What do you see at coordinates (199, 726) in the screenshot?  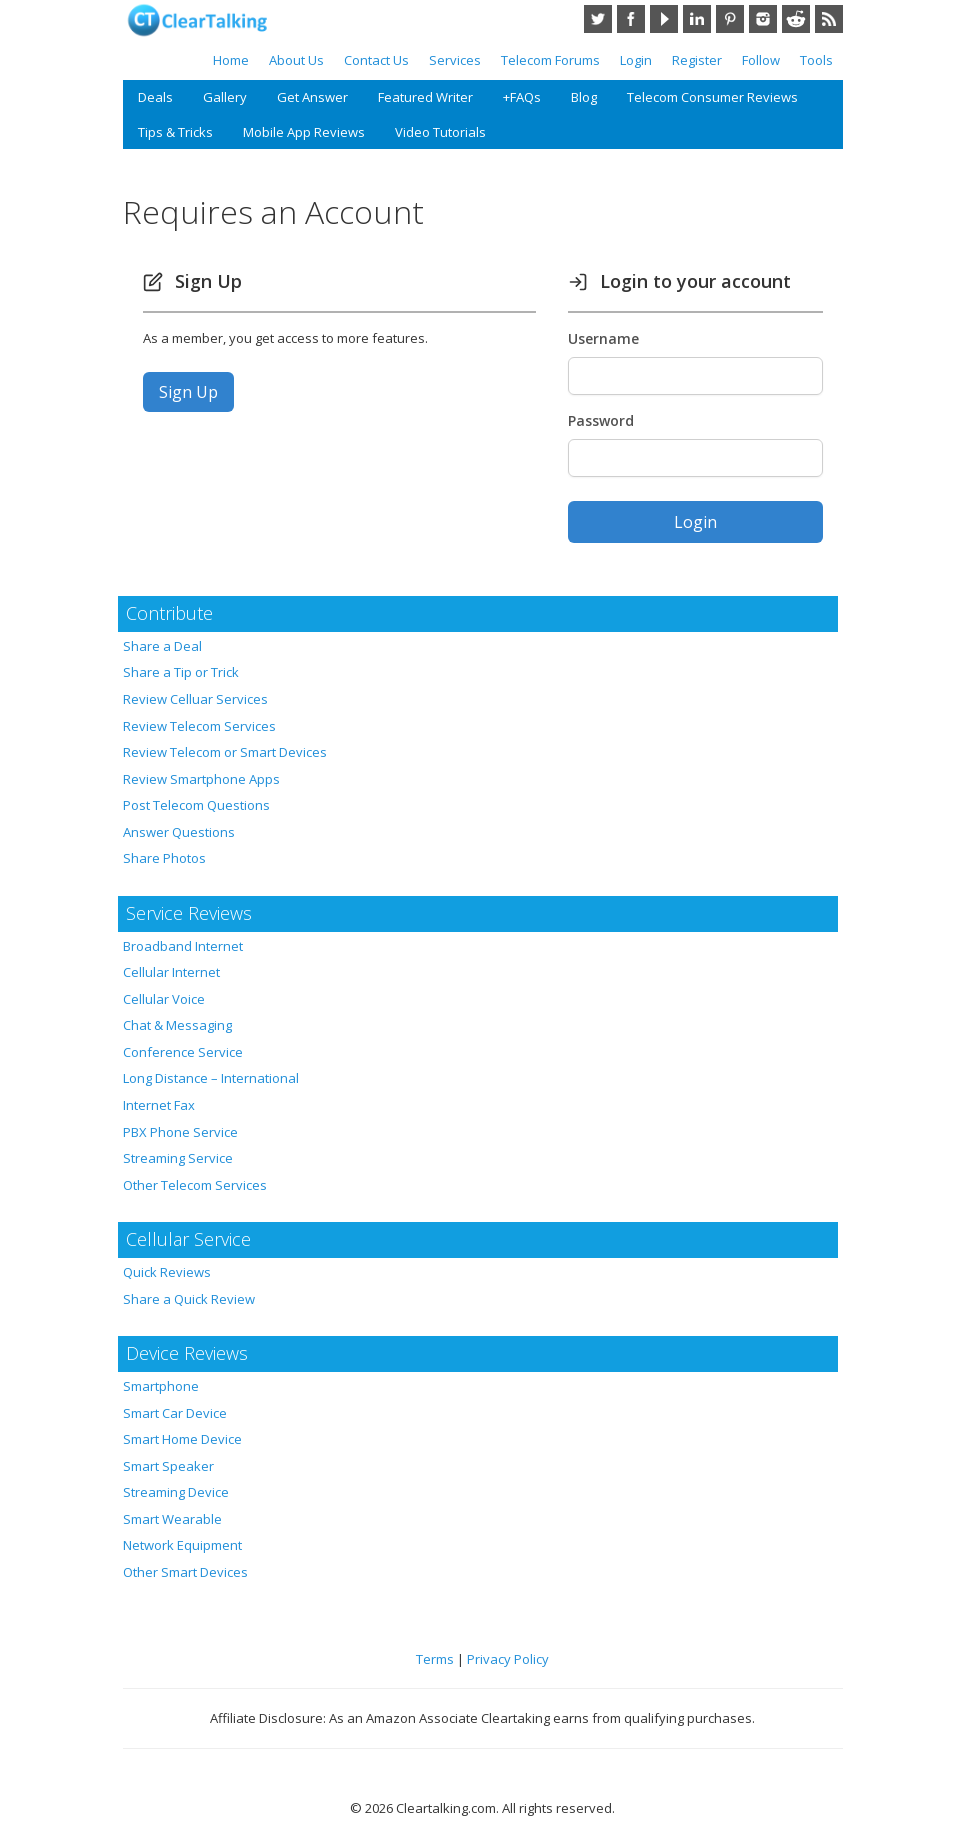 I see `Review Telecom Services` at bounding box center [199, 726].